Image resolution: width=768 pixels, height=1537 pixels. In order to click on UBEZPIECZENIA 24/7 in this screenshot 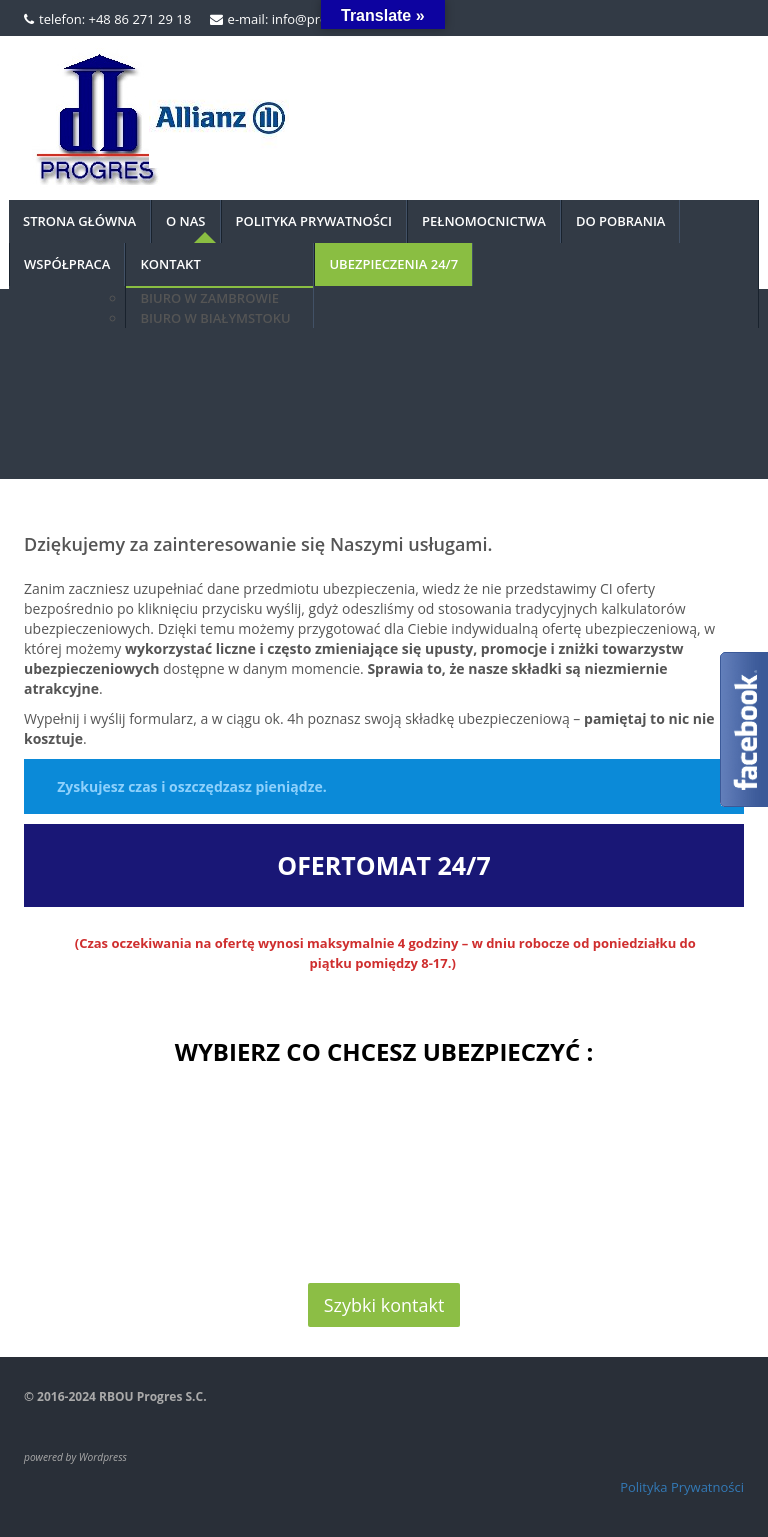, I will do `click(393, 264)`.